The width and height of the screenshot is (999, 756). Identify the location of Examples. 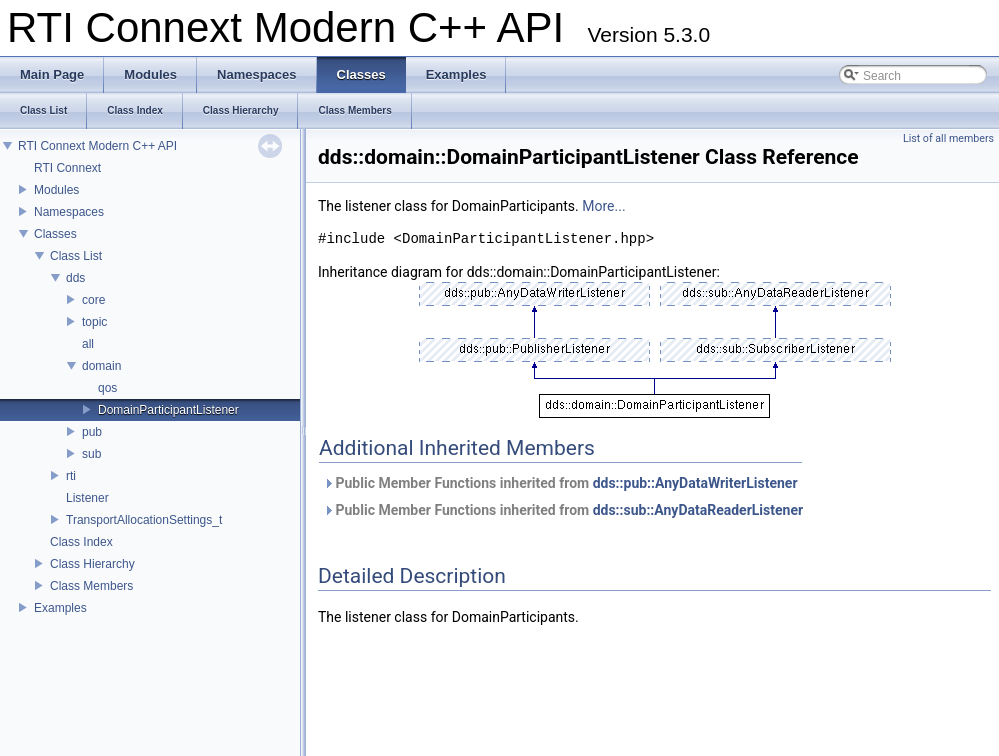
(60, 608).